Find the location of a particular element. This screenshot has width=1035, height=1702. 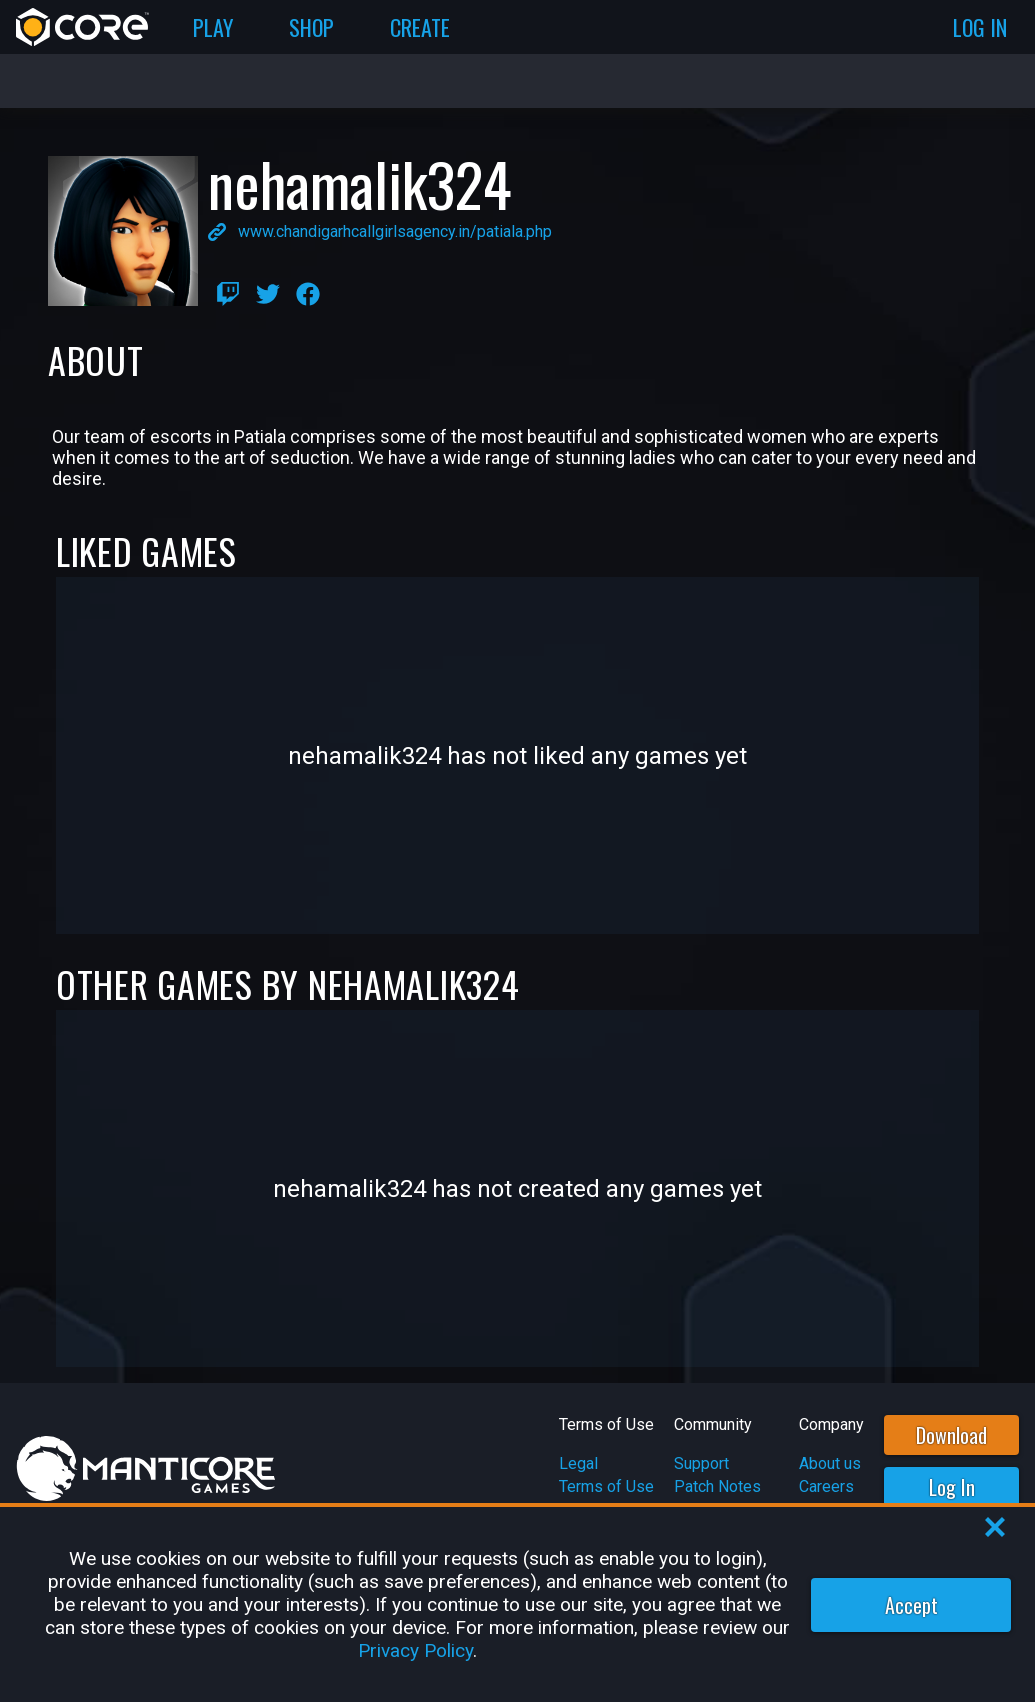

About us is located at coordinates (830, 1463).